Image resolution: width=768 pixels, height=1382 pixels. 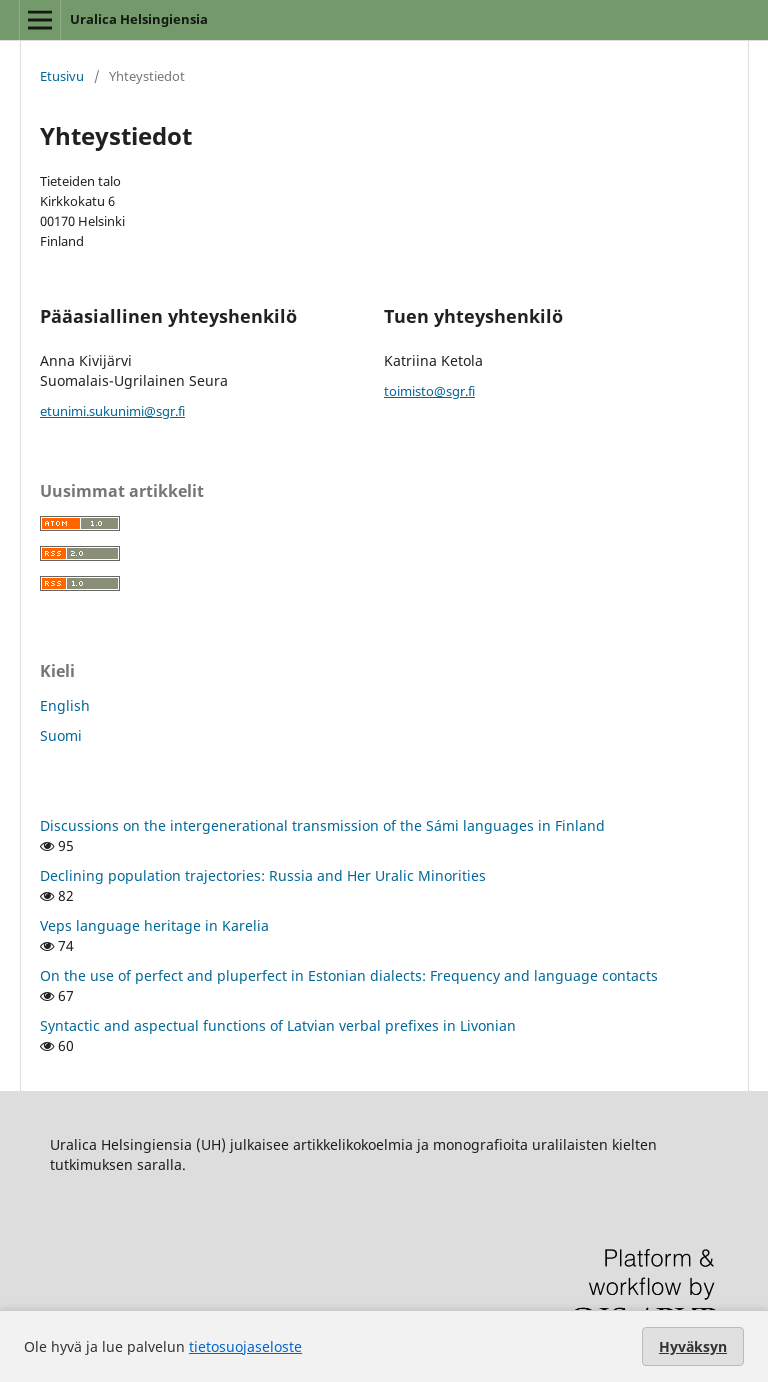 What do you see at coordinates (693, 1346) in the screenshot?
I see `Hyväksyn` at bounding box center [693, 1346].